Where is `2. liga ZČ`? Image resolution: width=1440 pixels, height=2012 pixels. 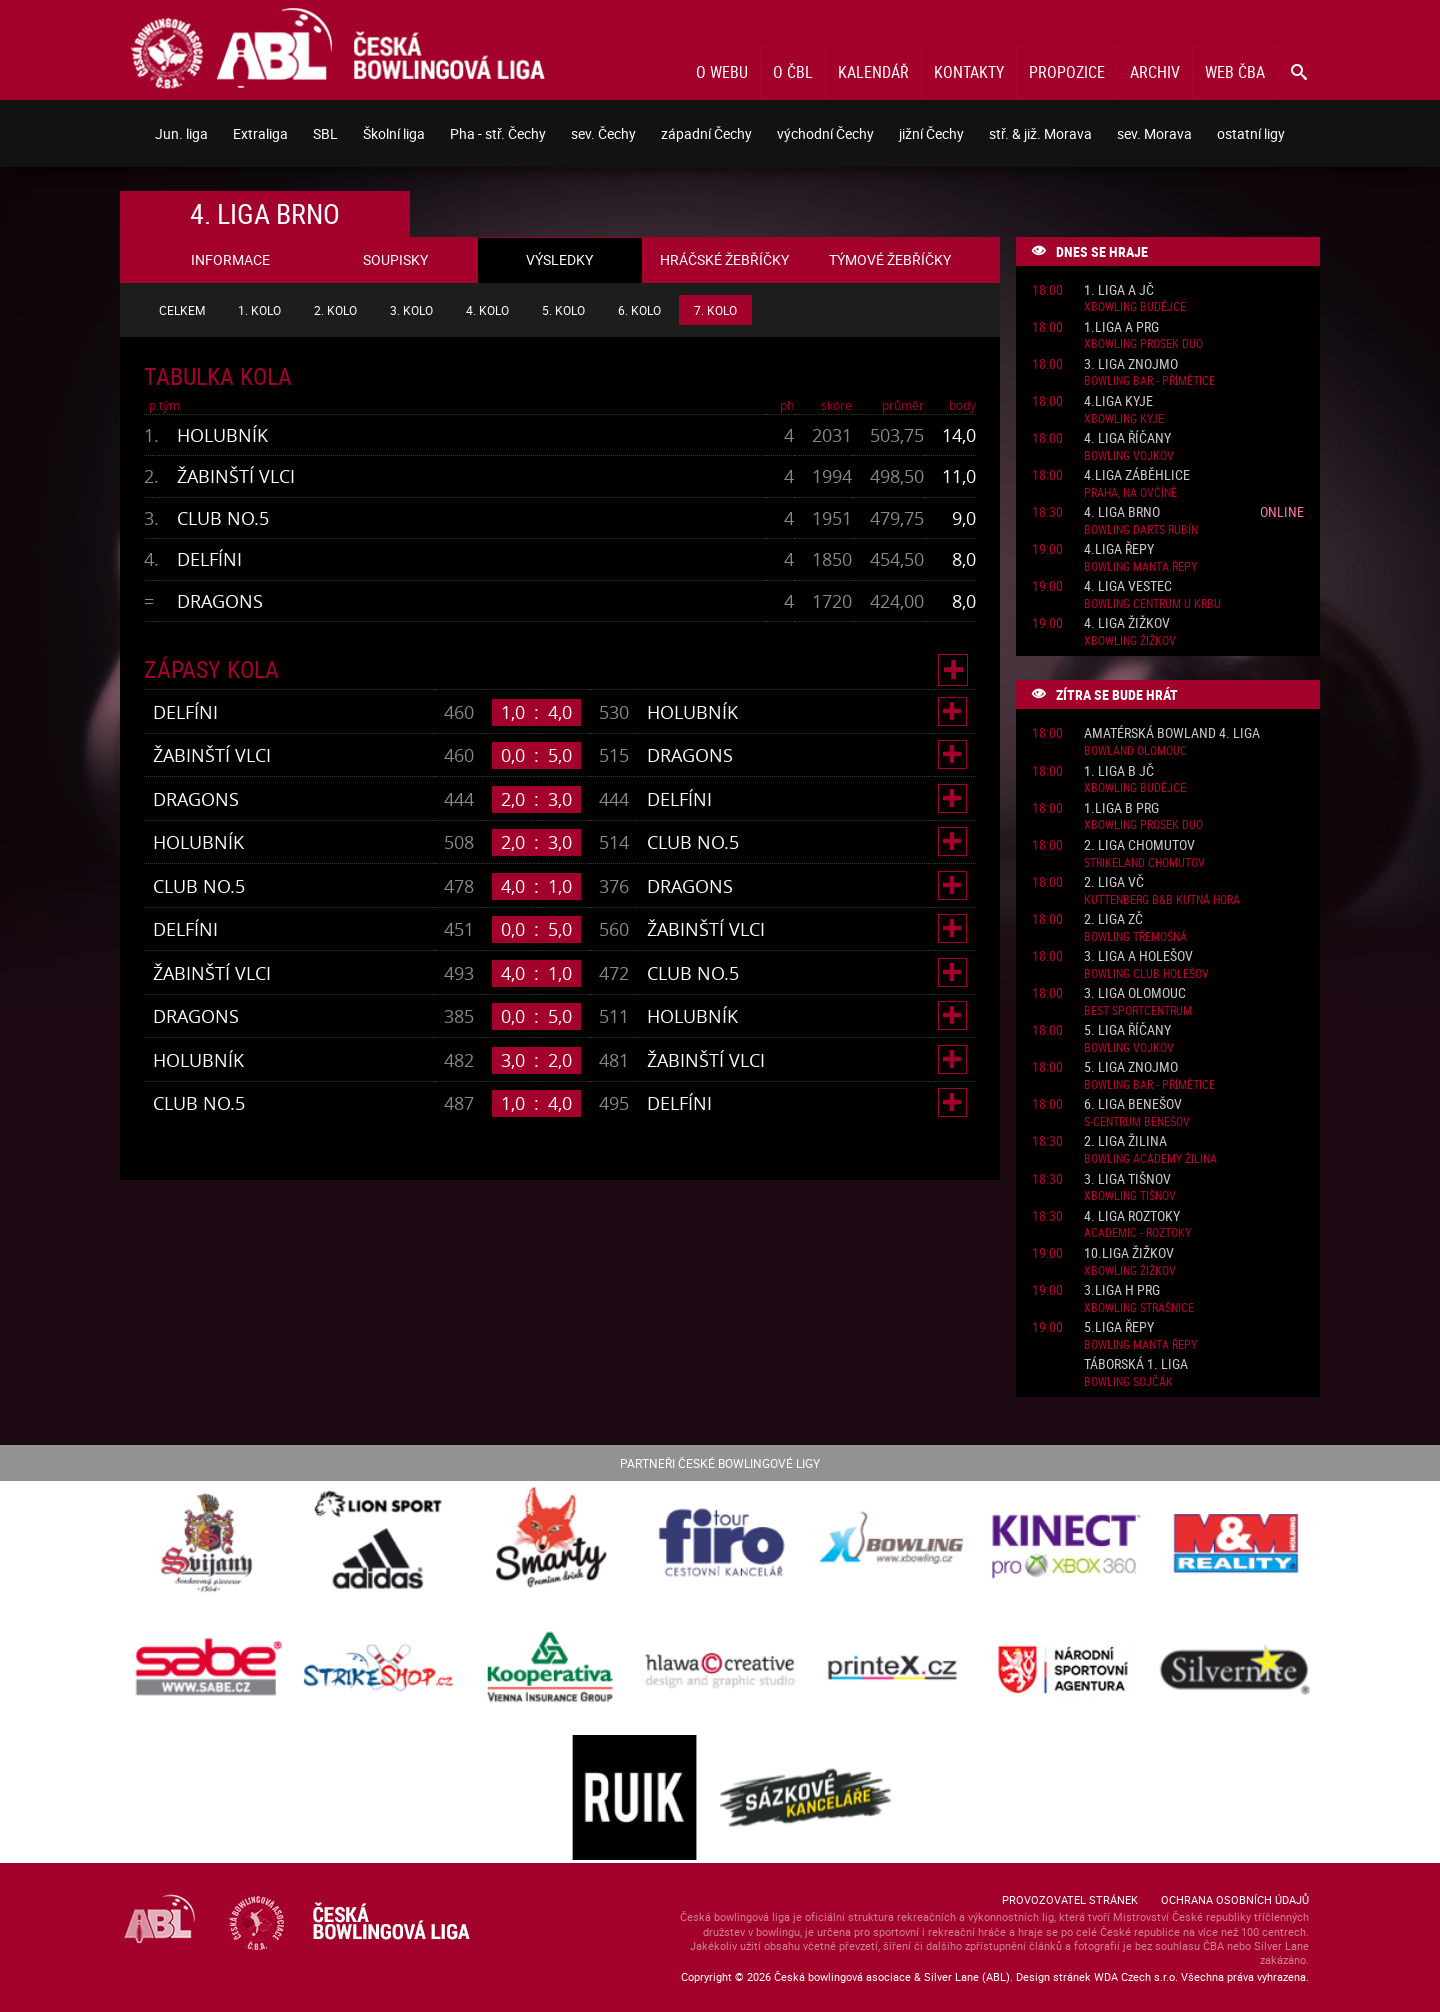 2. liga ZČ is located at coordinates (1113, 919).